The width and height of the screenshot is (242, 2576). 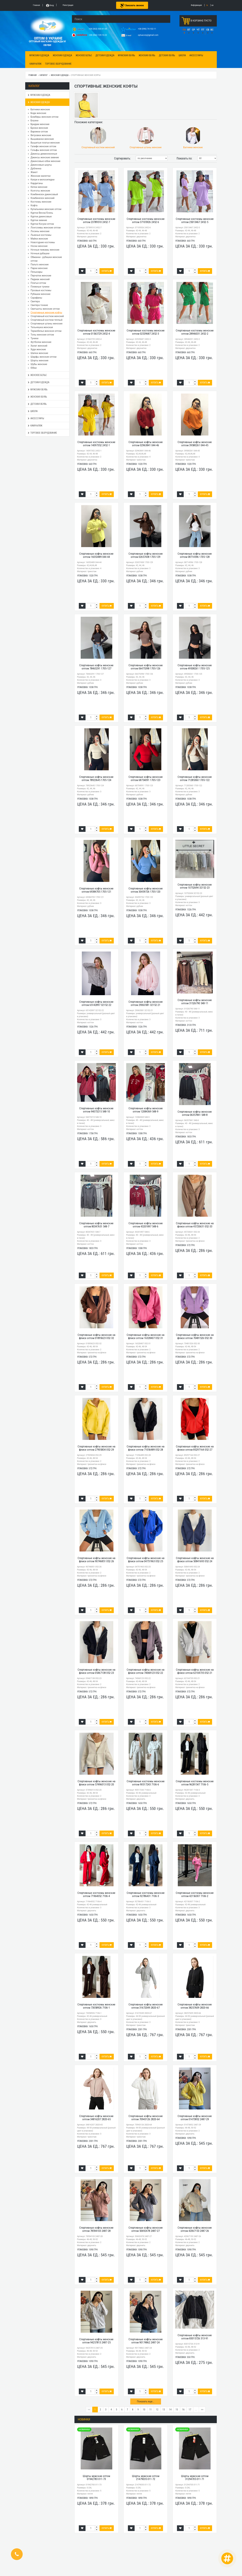 What do you see at coordinates (100, 1215) in the screenshot?
I see `Спортивные кофты женские оптом 80347651 548-7` at bounding box center [100, 1215].